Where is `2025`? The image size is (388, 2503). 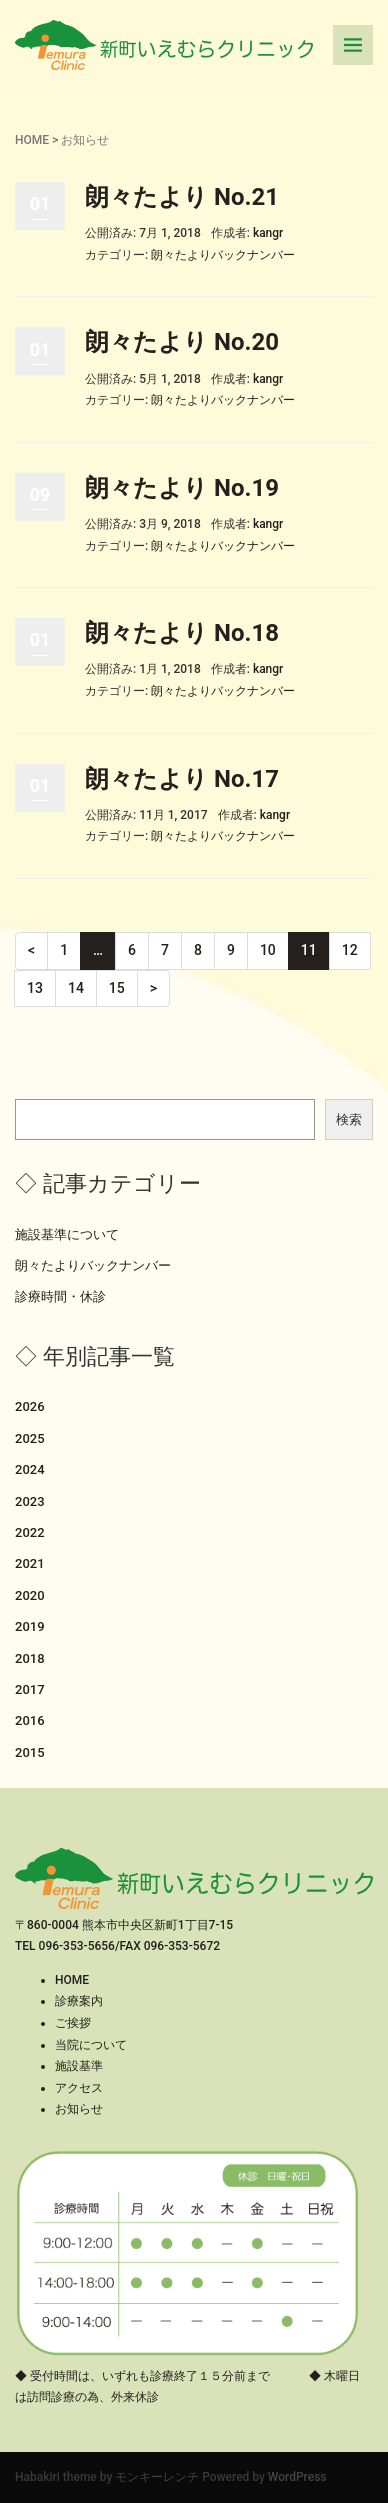
2025 is located at coordinates (30, 1438).